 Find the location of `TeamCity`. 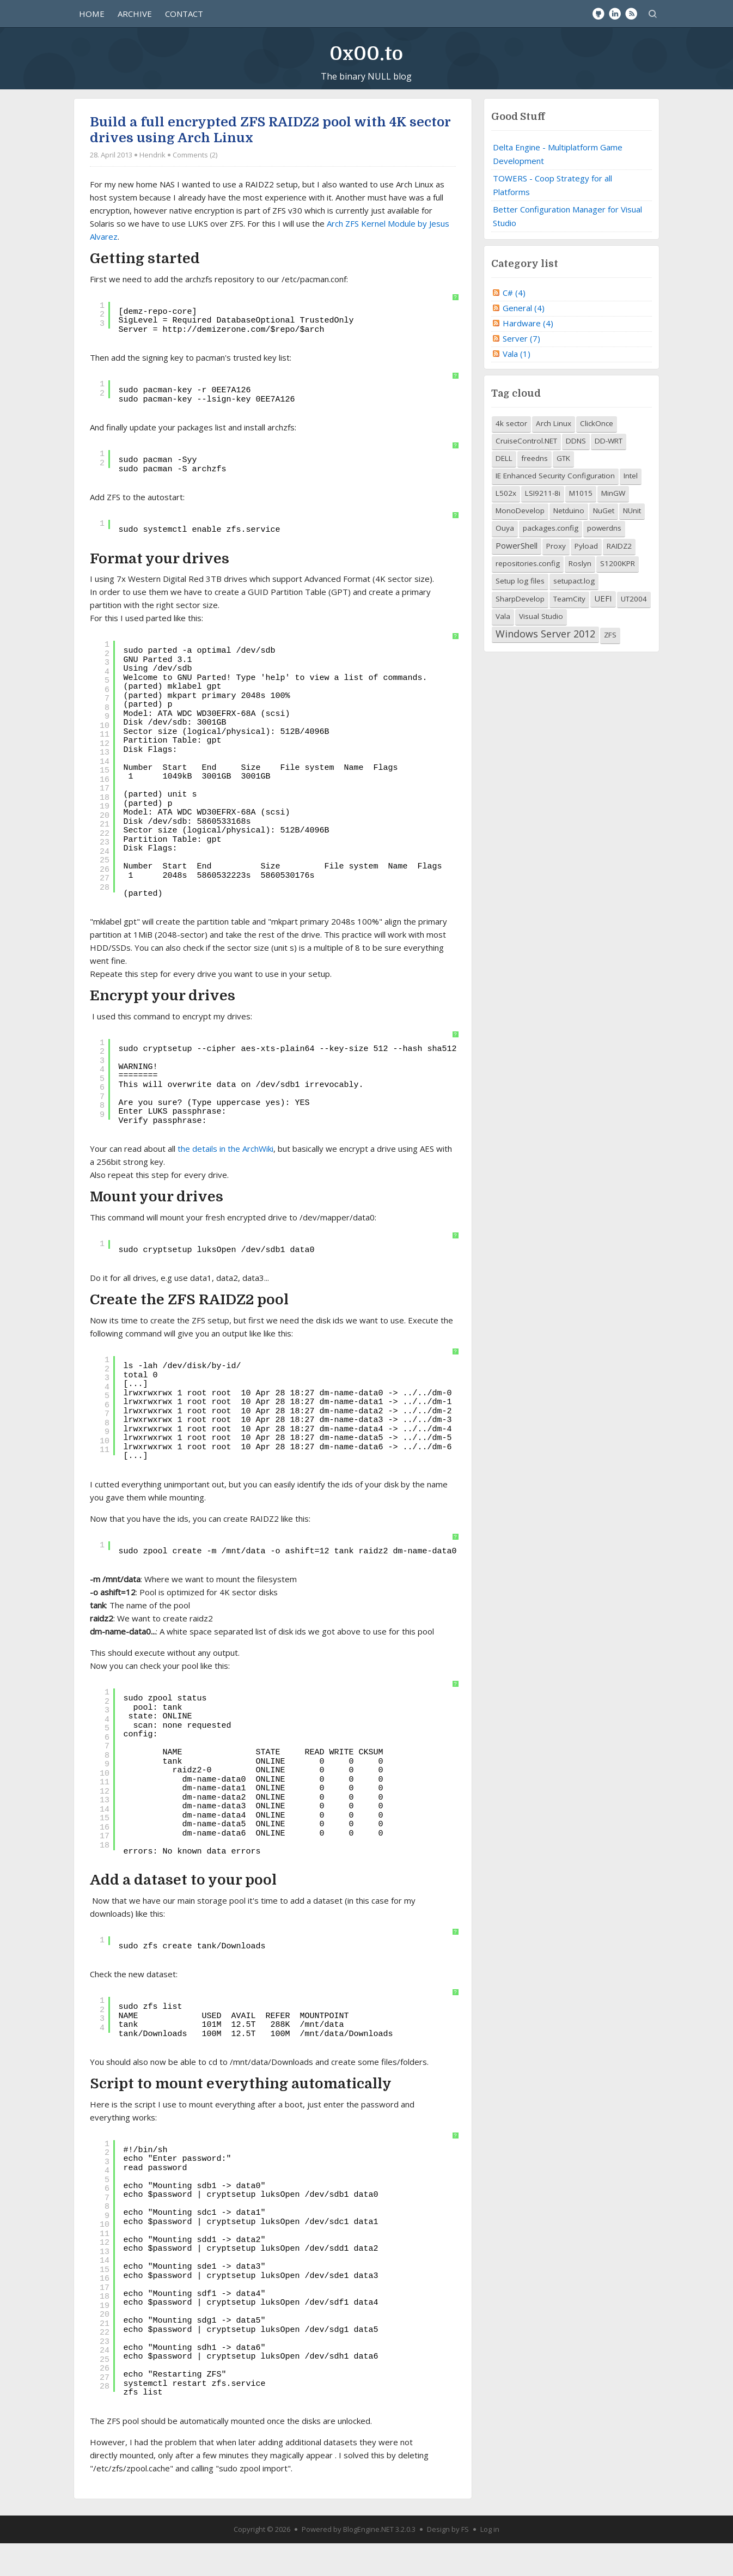

TeamCity is located at coordinates (569, 632).